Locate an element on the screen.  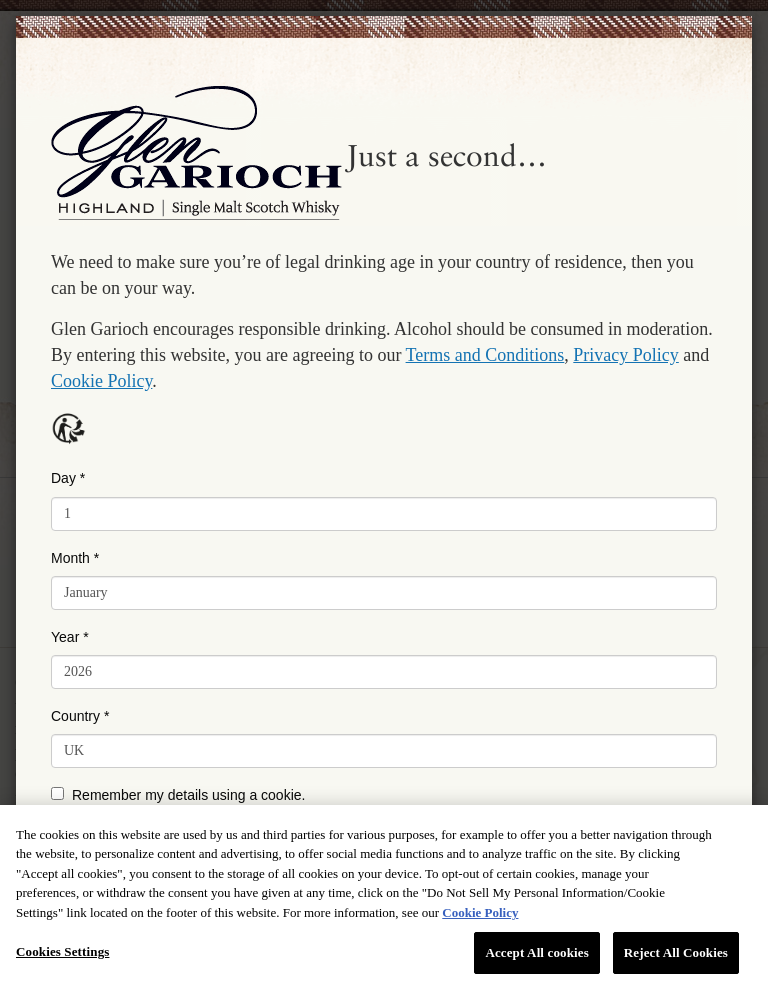
Cookie Policy is located at coordinates (101, 381).